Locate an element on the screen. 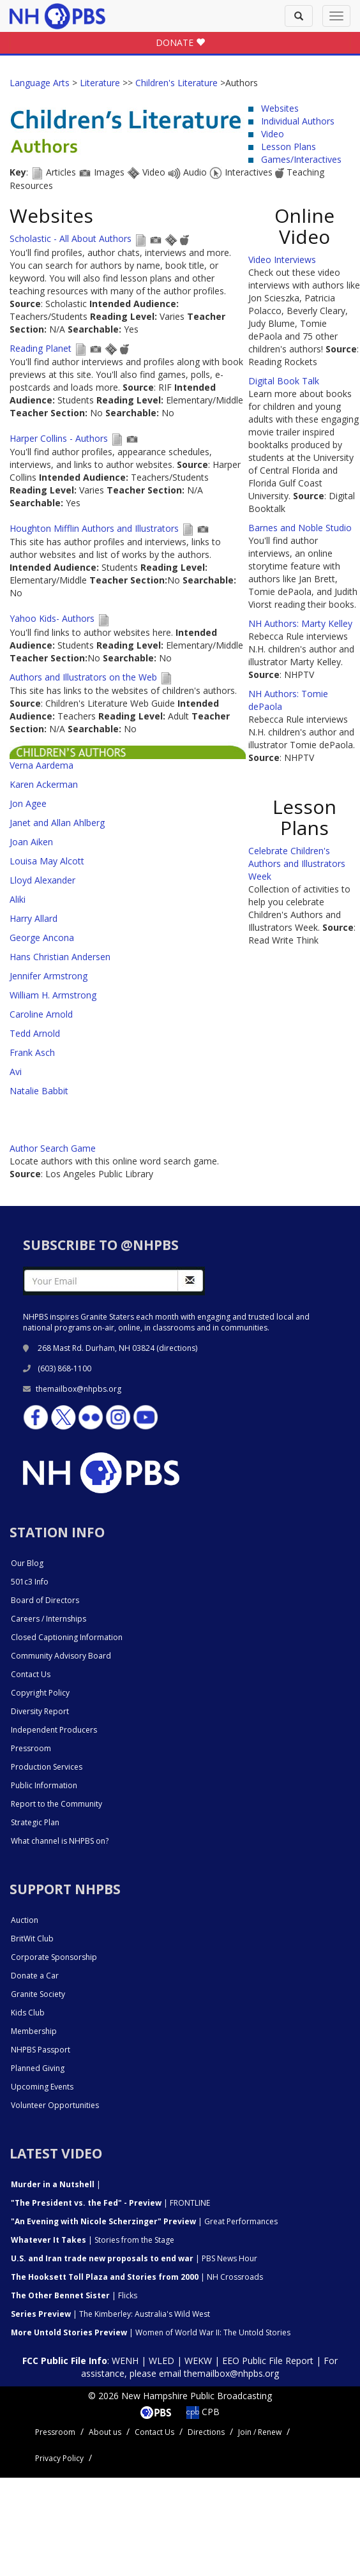 Image resolution: width=360 pixels, height=2576 pixels. Caroline Arnold is located at coordinates (41, 1014).